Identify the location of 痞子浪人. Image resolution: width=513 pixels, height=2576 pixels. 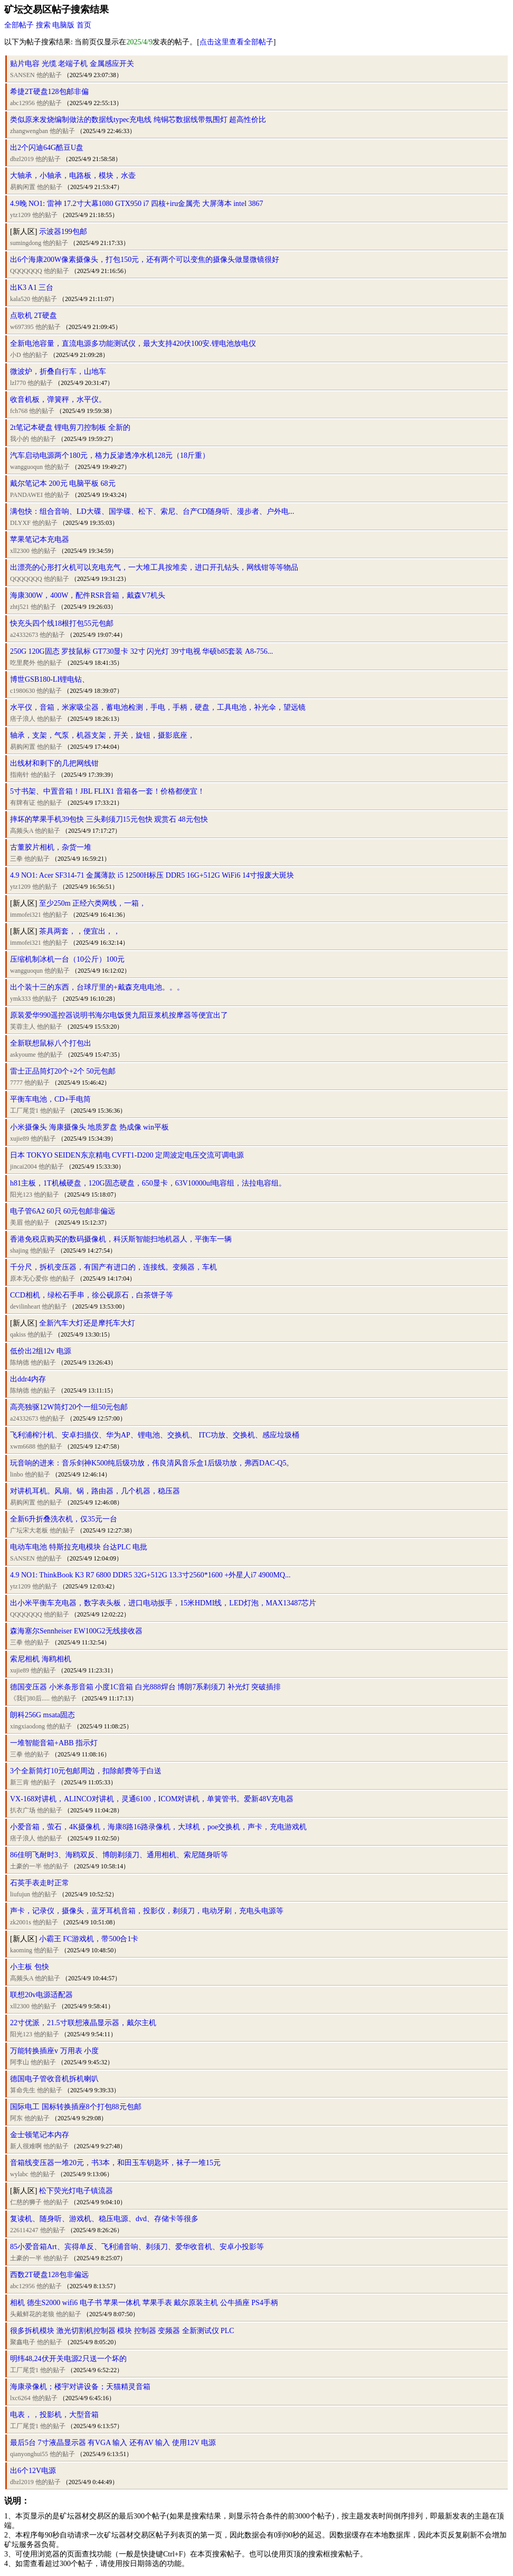
(22, 718).